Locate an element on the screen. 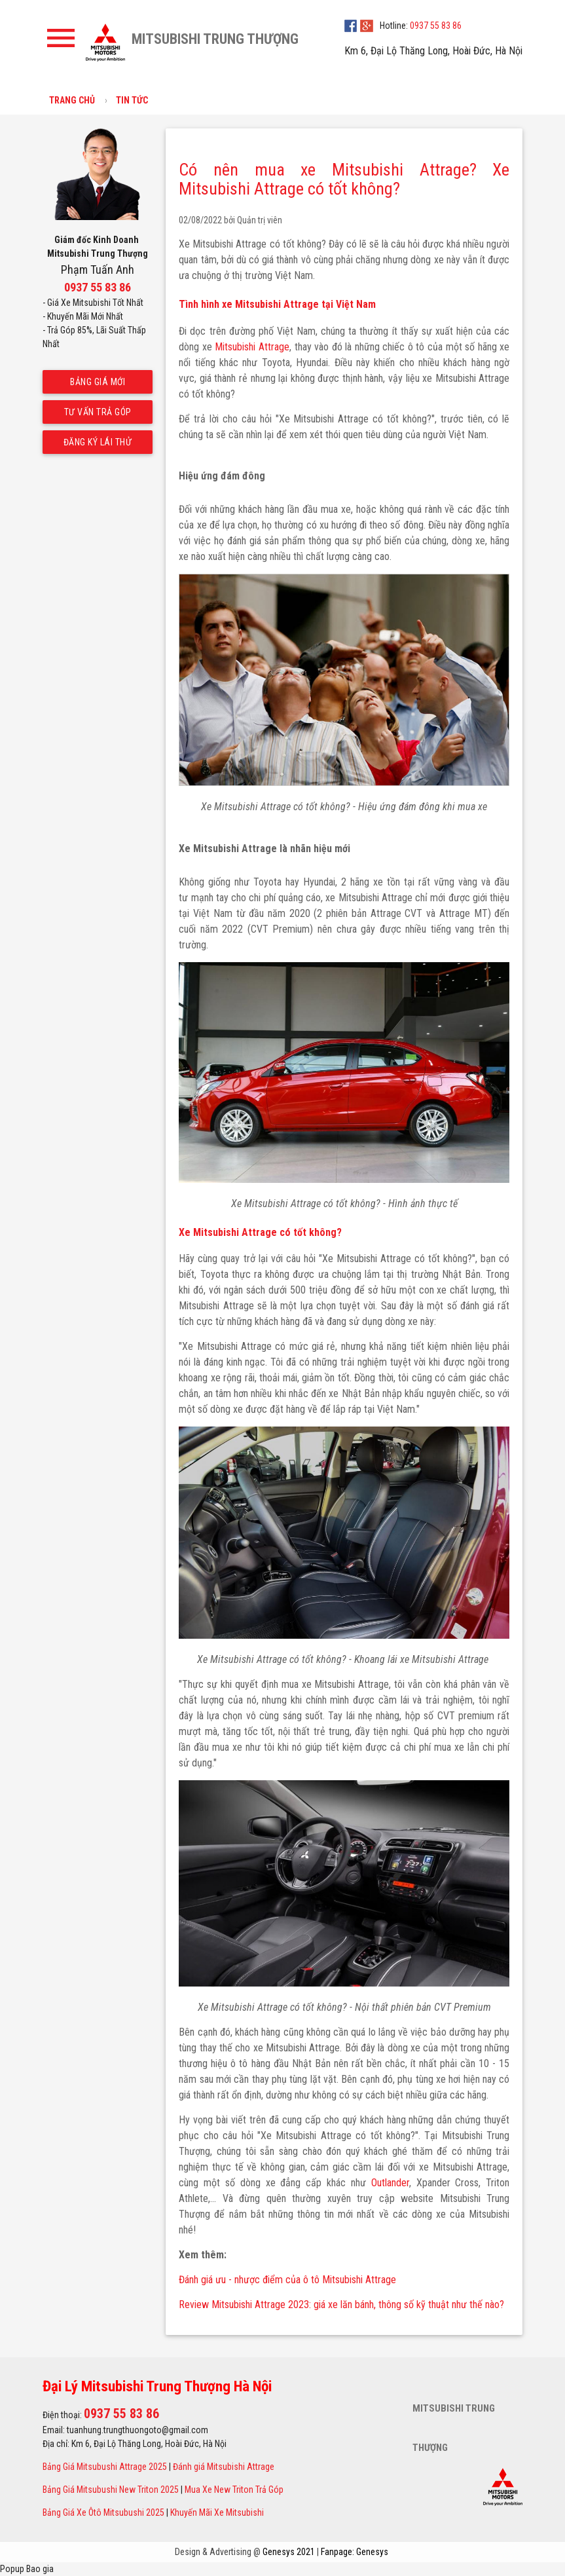  Bảng giá mới nhất is located at coordinates (97, 385).